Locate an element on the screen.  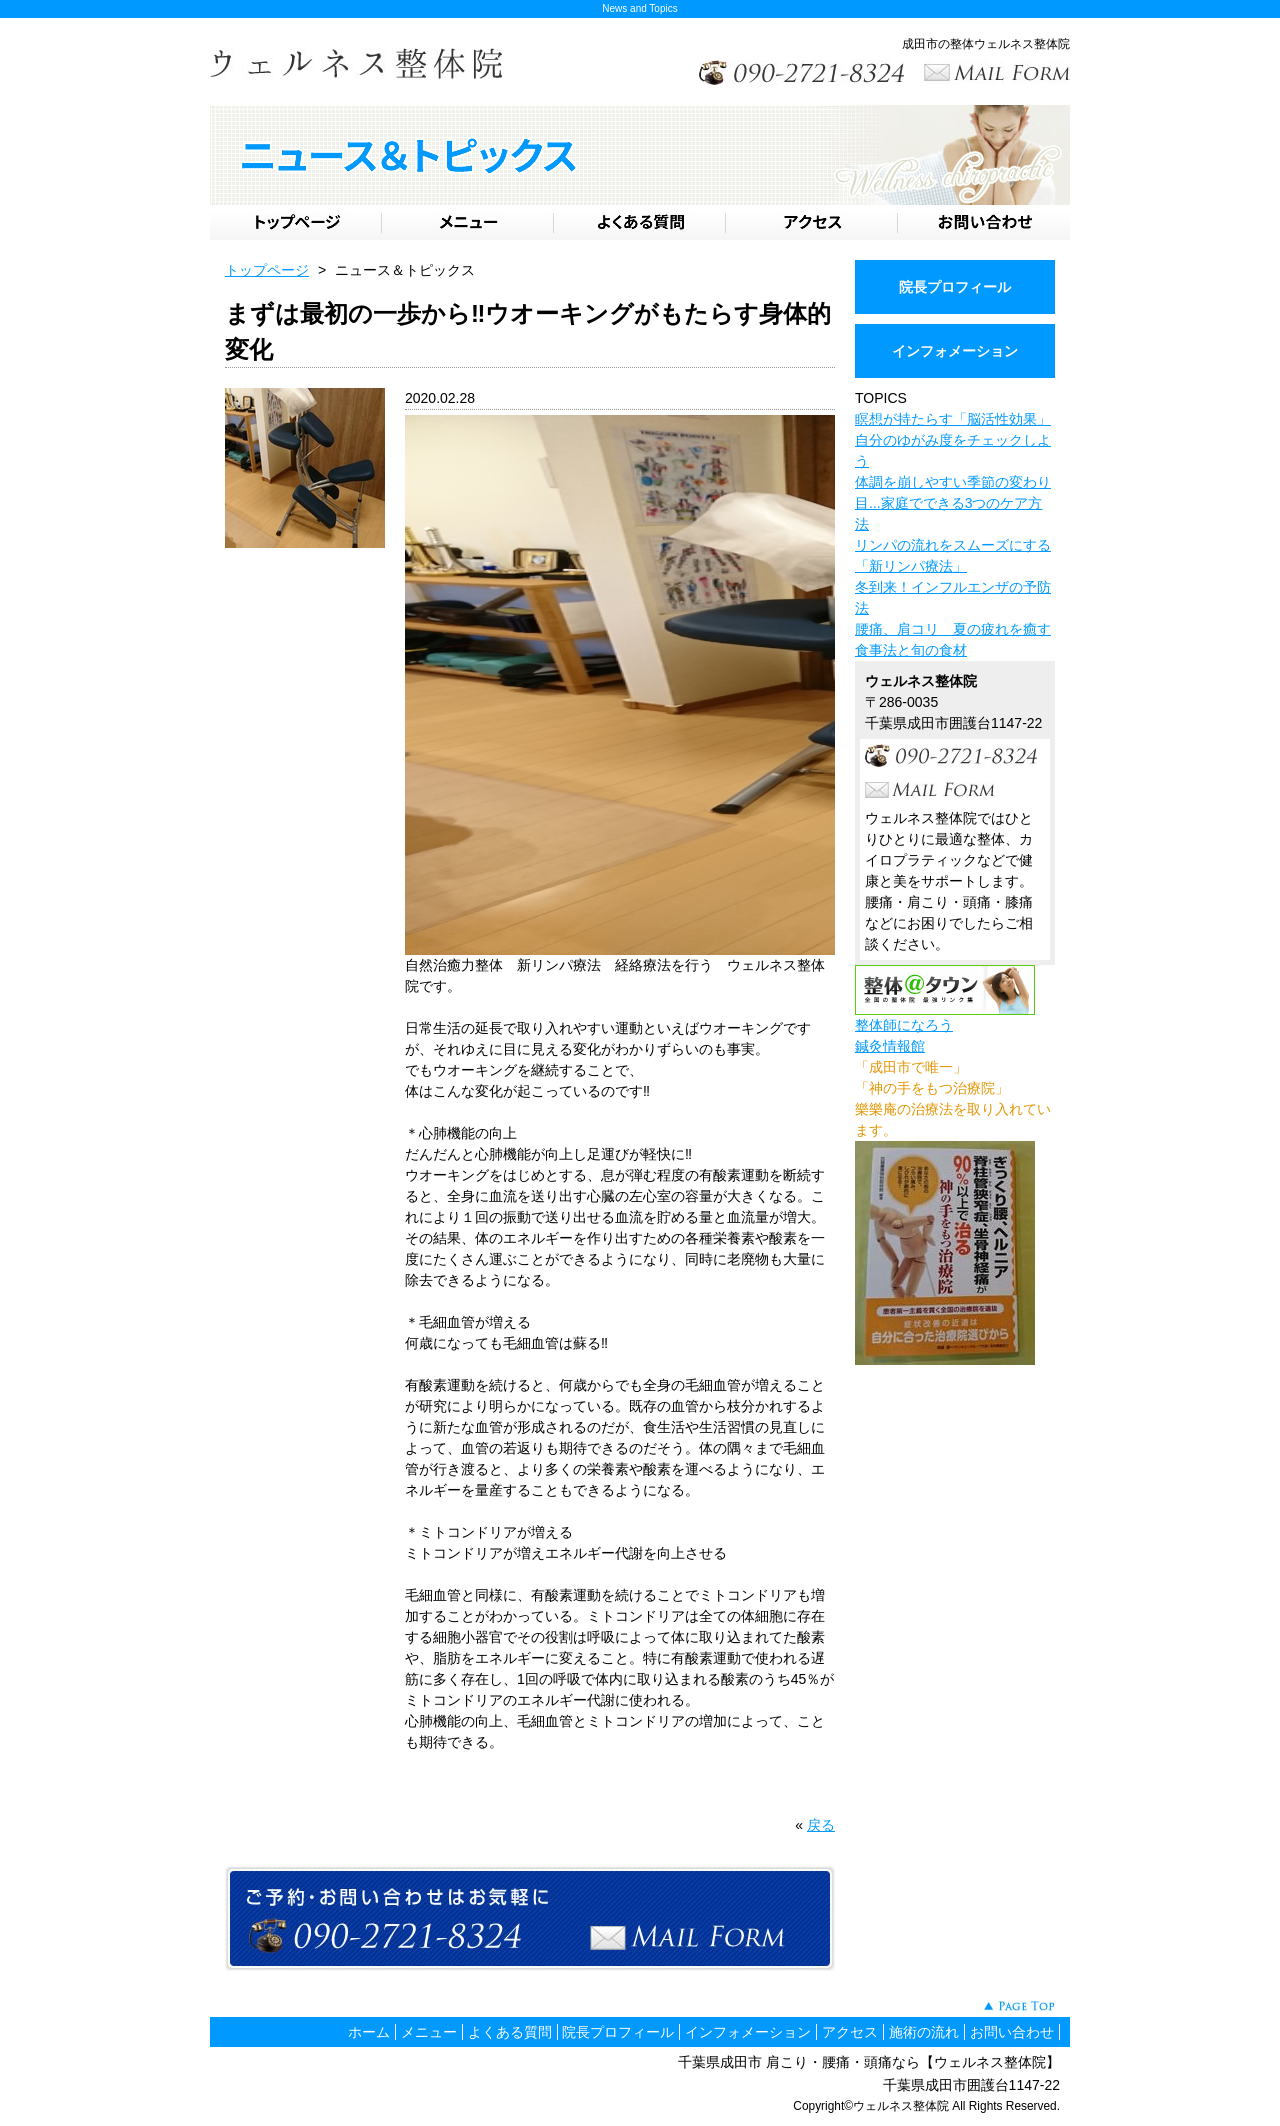
施術の流れ is located at coordinates (924, 2032).